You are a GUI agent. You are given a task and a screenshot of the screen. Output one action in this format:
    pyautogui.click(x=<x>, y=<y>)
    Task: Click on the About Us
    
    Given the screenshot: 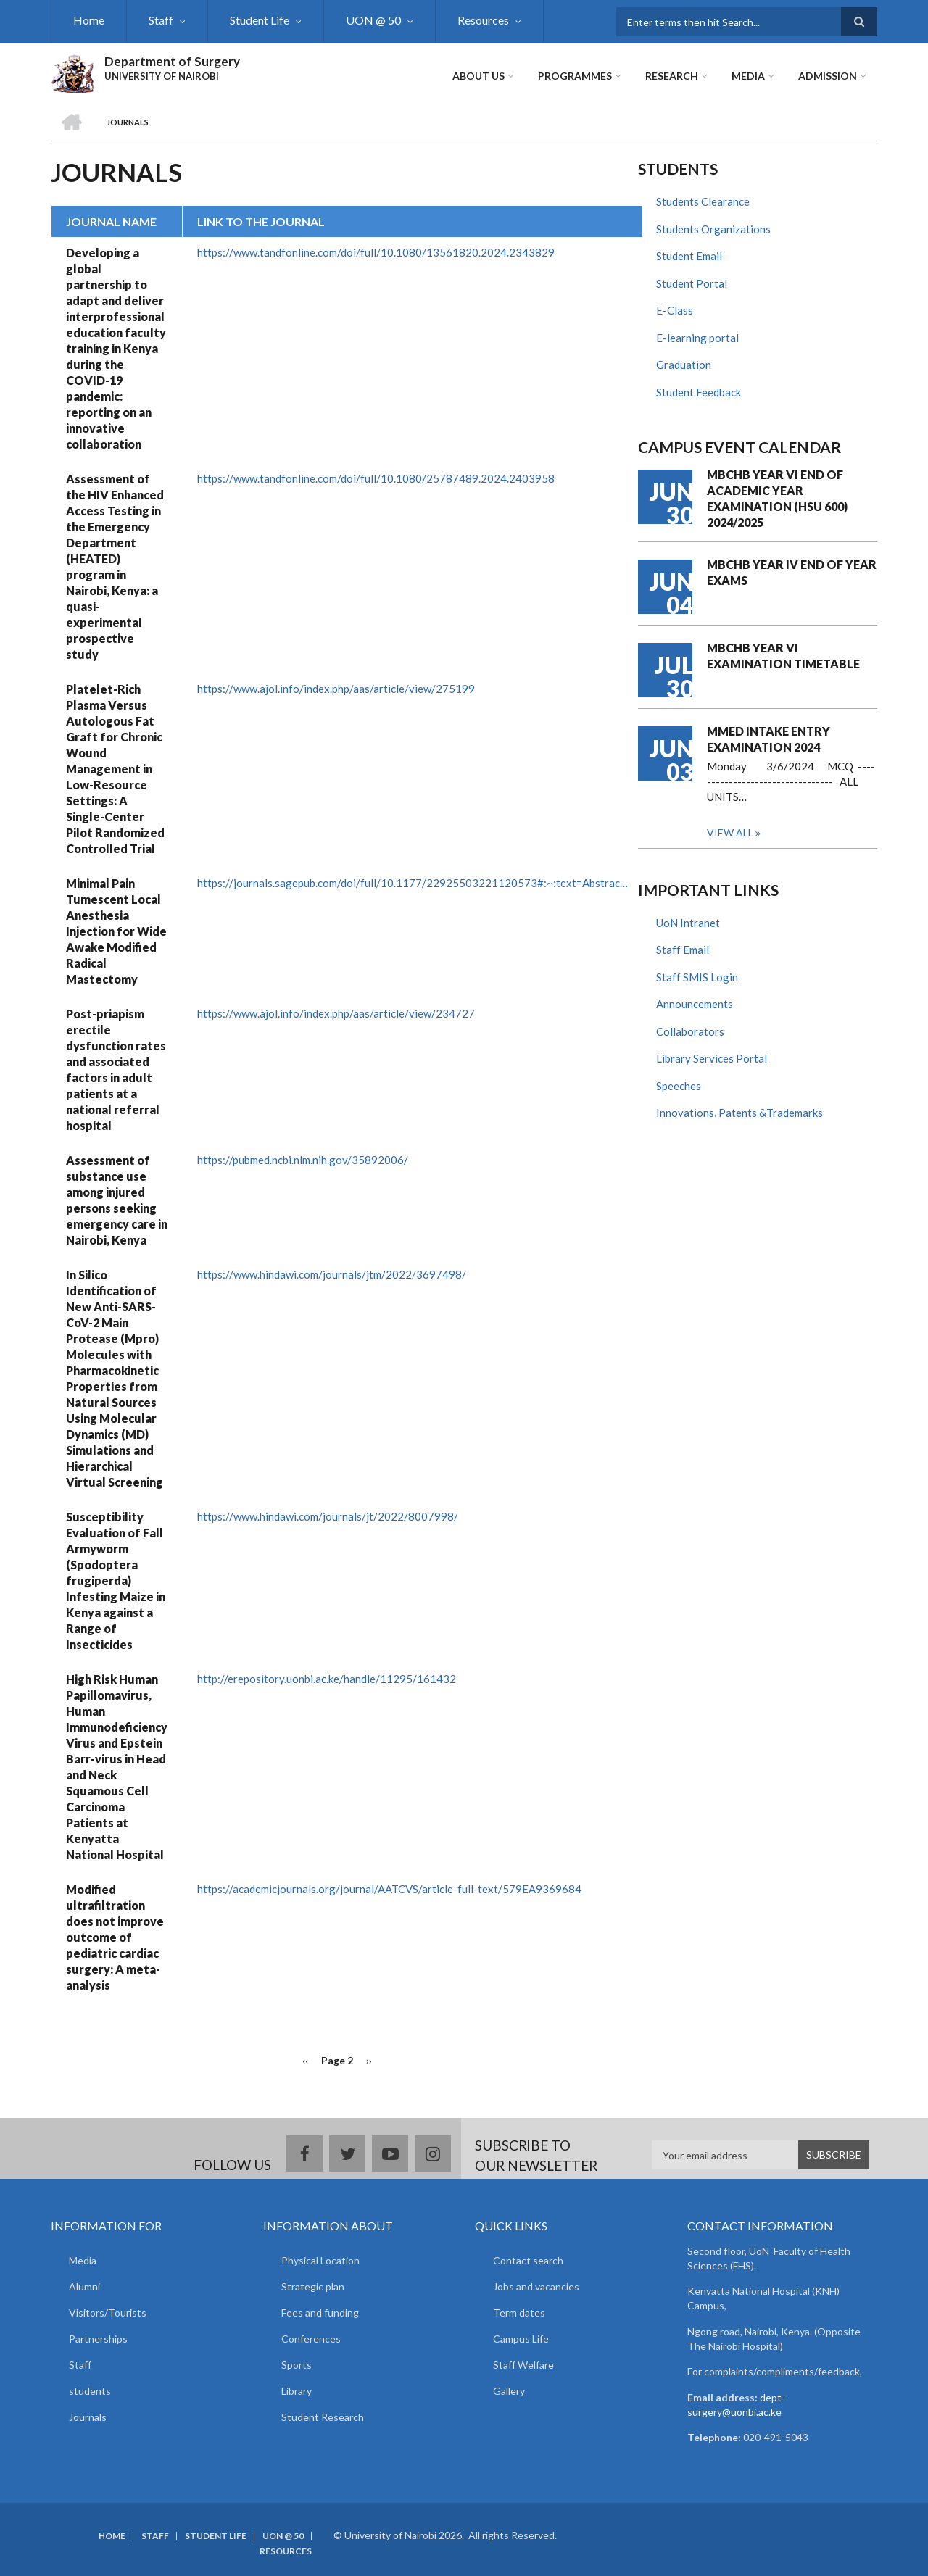 What is the action you would take?
    pyautogui.click(x=478, y=76)
    